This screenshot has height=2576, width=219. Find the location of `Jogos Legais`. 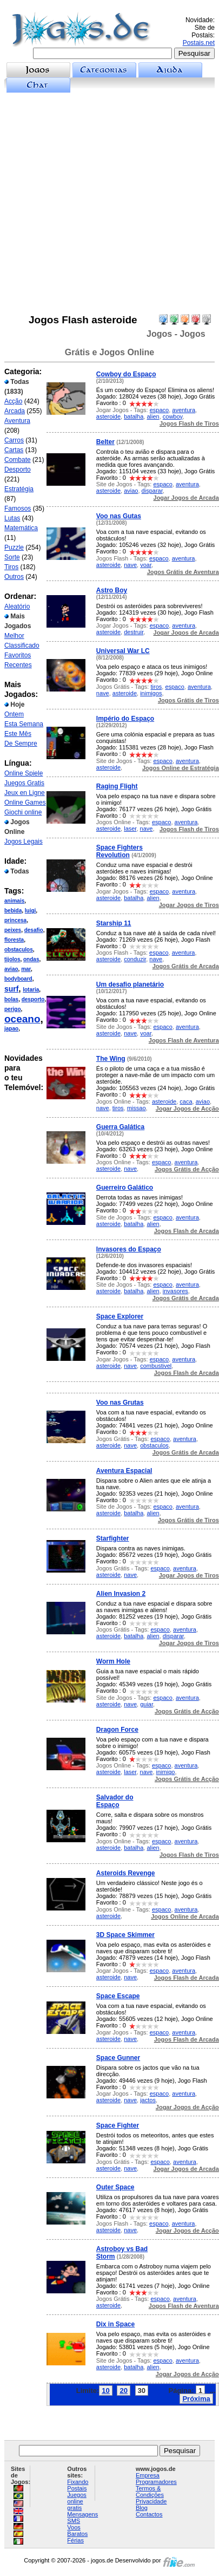

Jogos Legais is located at coordinates (23, 841).